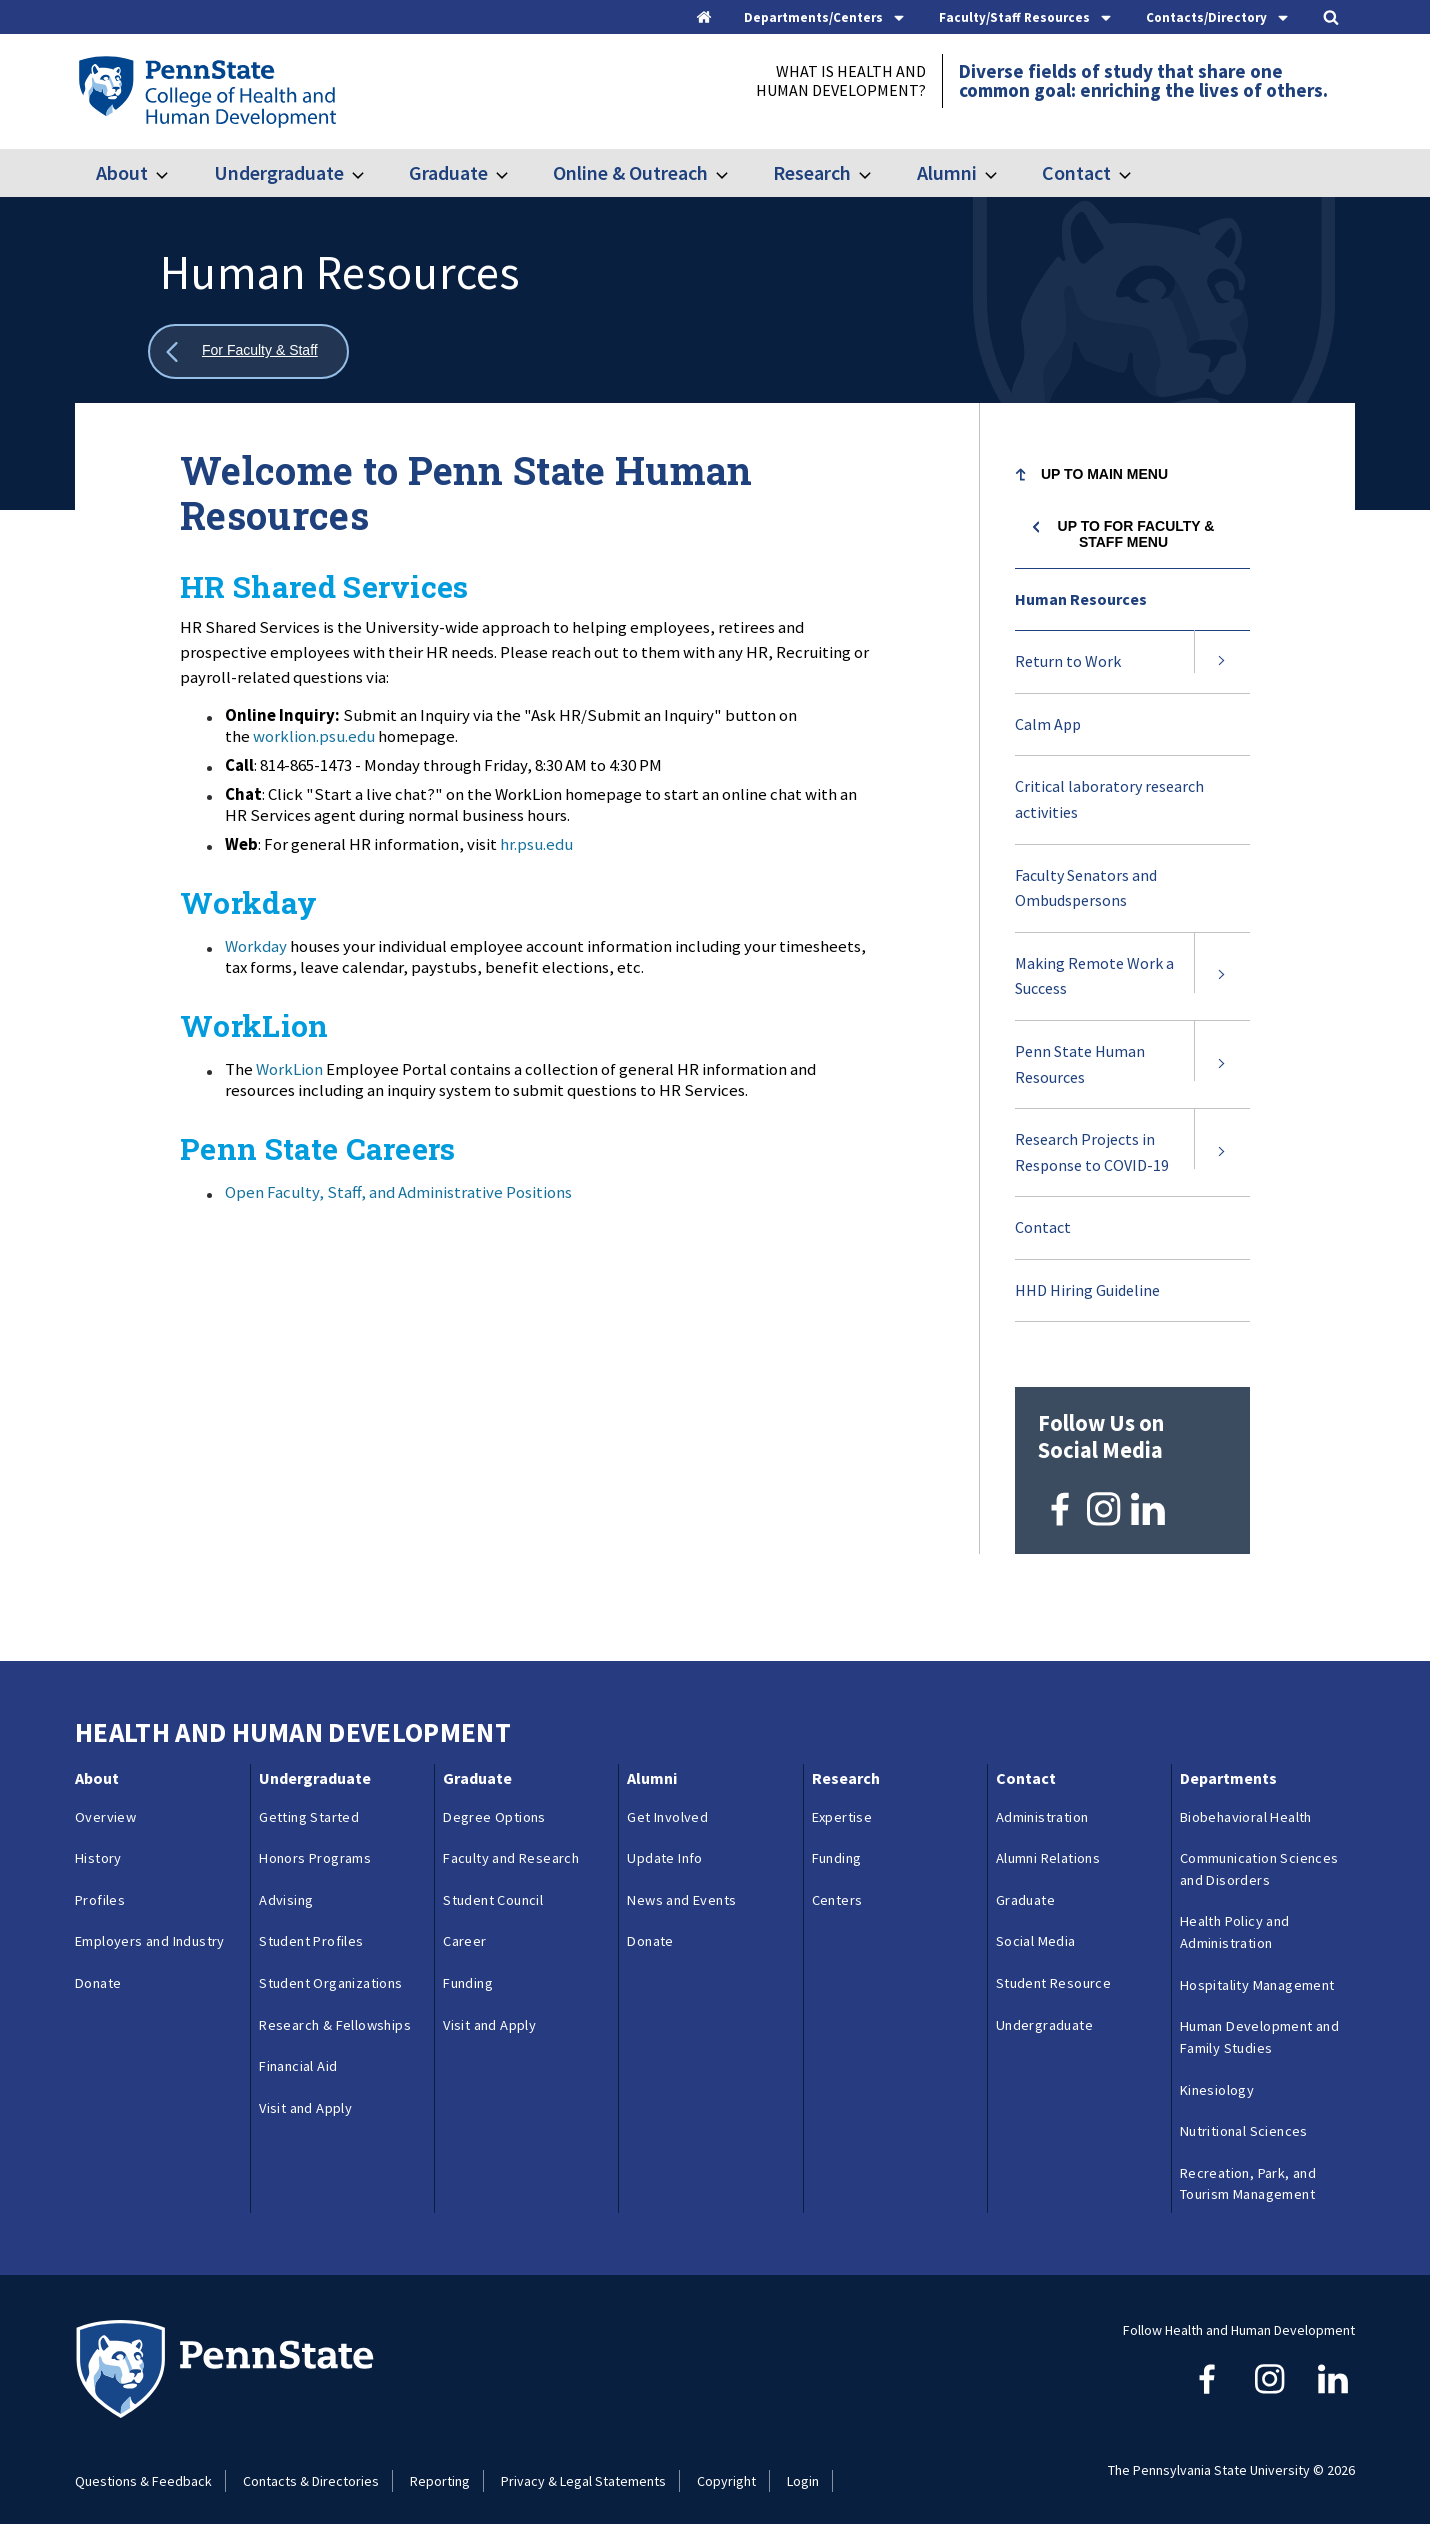 This screenshot has width=1430, height=2524. What do you see at coordinates (98, 1844) in the screenshot?
I see `History` at bounding box center [98, 1844].